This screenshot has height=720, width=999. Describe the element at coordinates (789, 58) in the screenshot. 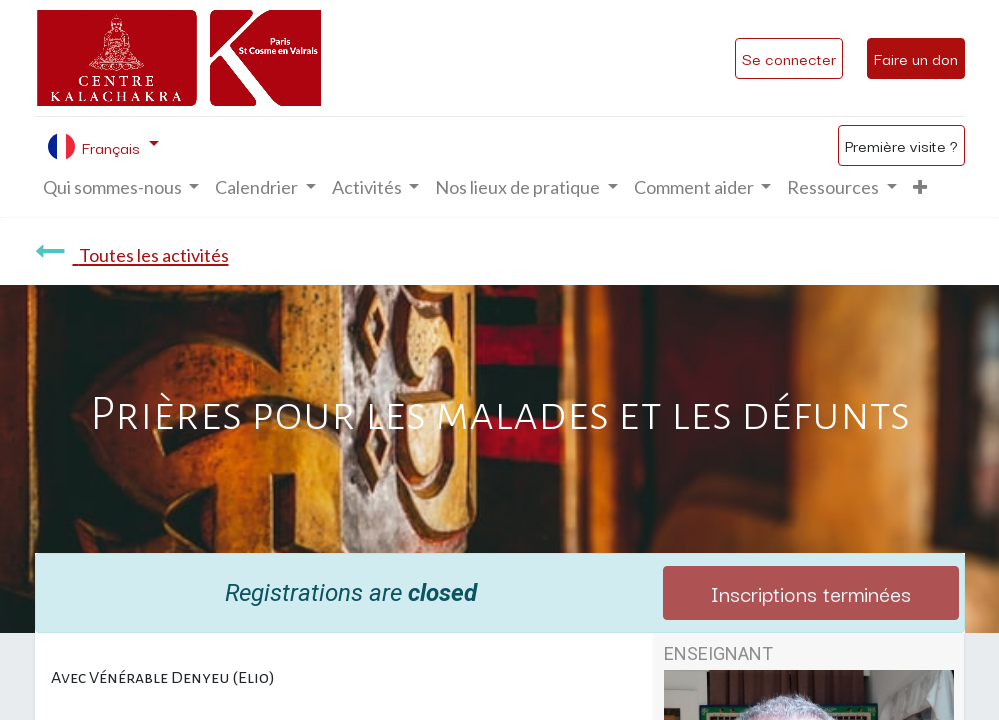

I see `Se connecter` at that location.